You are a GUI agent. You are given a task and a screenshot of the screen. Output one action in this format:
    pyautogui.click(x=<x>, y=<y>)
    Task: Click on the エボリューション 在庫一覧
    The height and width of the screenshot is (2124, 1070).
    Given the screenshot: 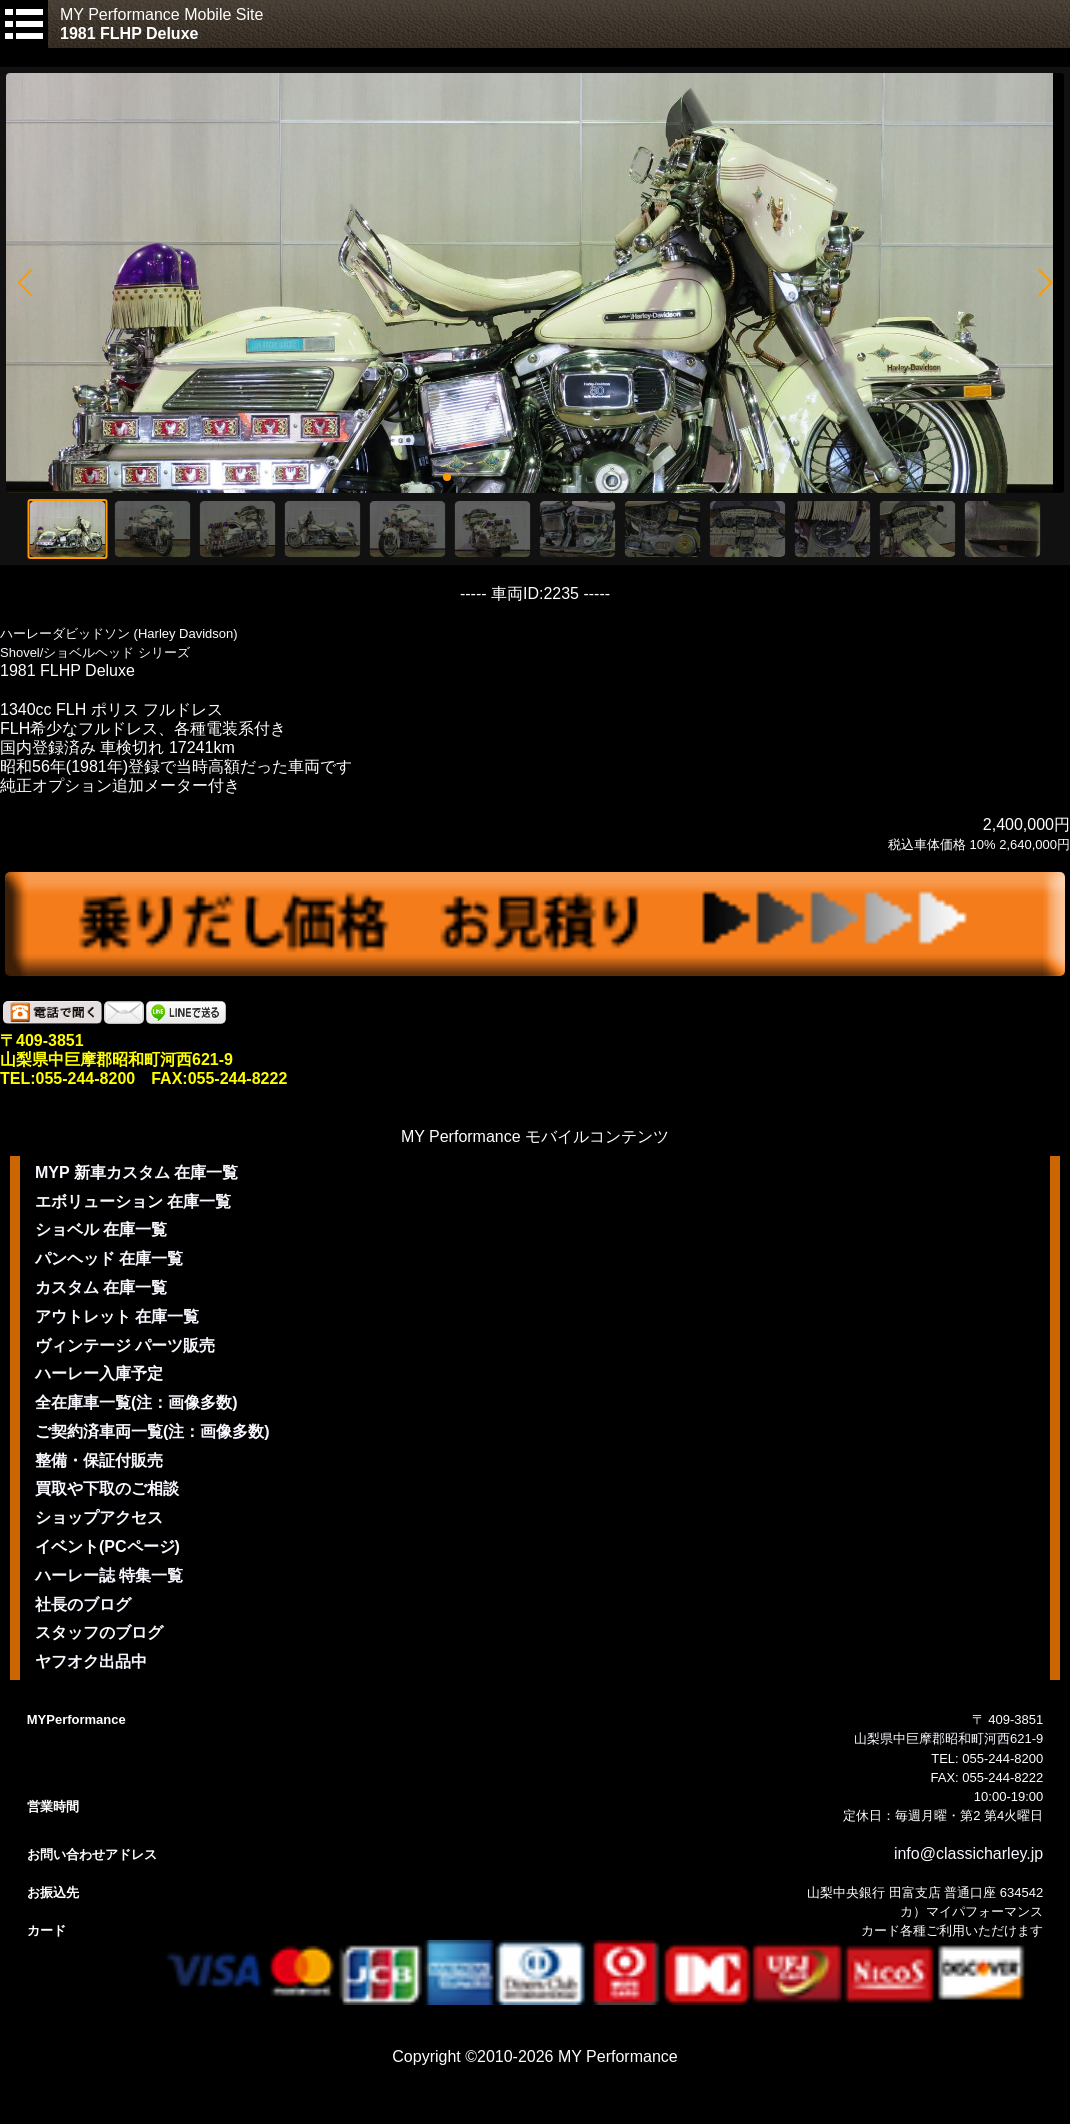 What is the action you would take?
    pyautogui.click(x=133, y=1201)
    